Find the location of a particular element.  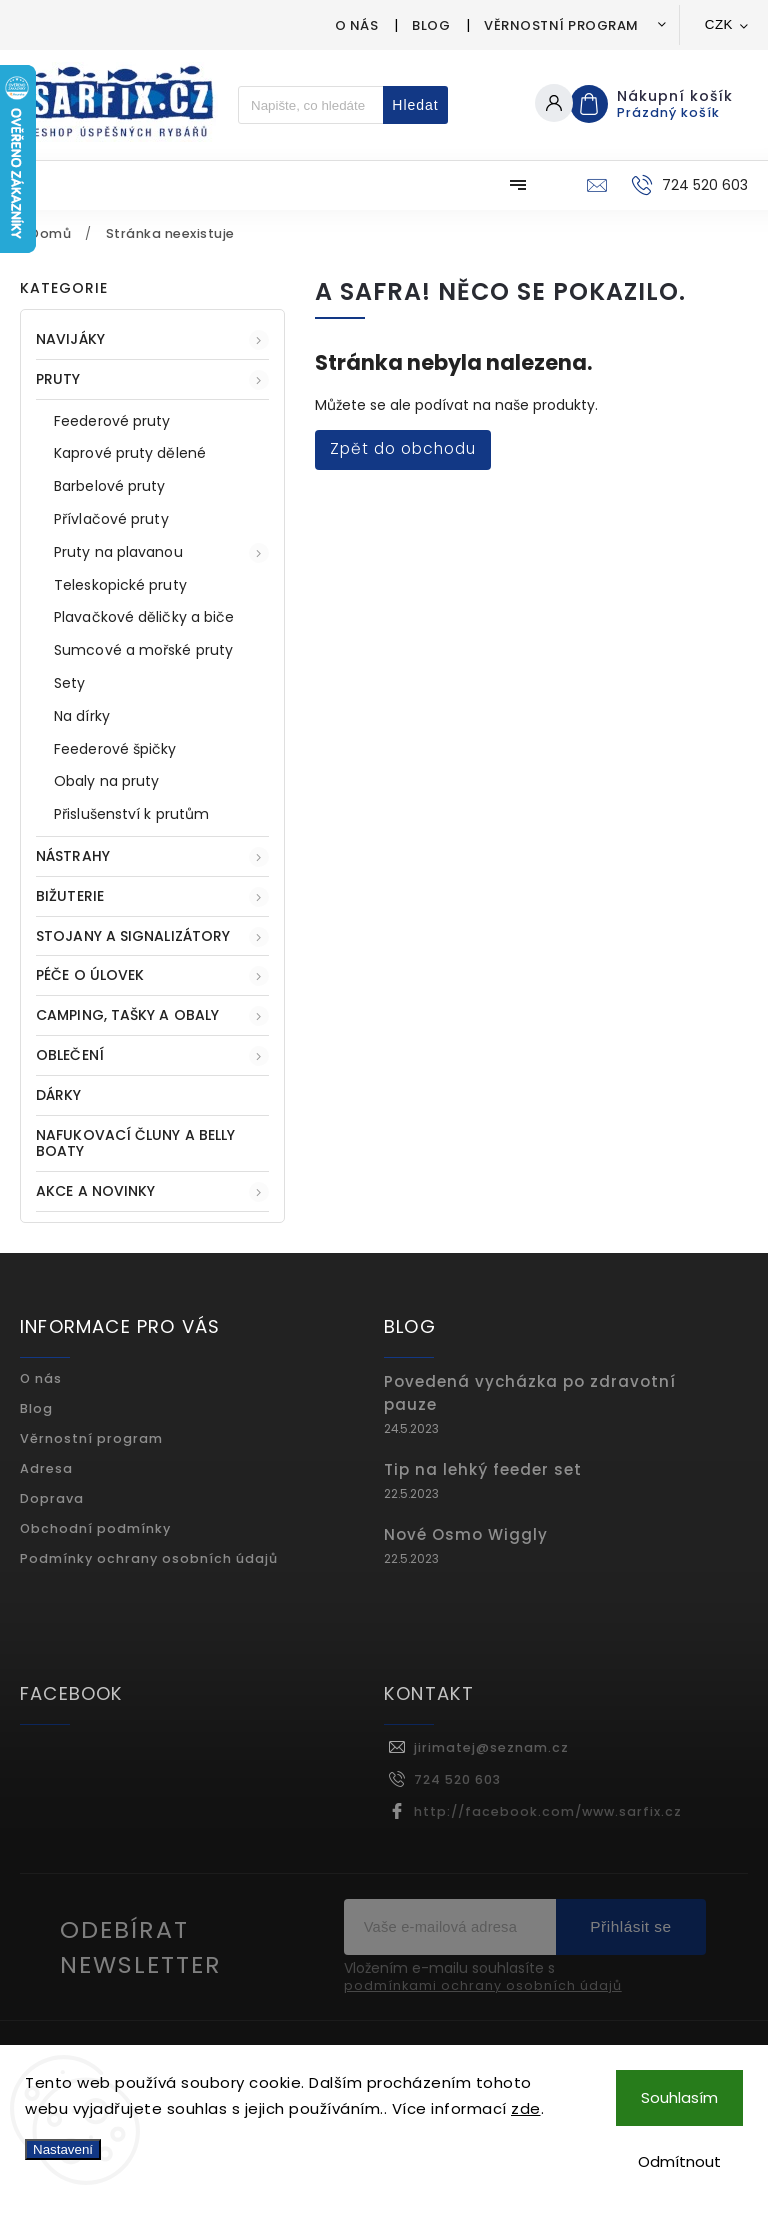

Odmítnout [Odmítnout cookies] is located at coordinates (679, 2161).